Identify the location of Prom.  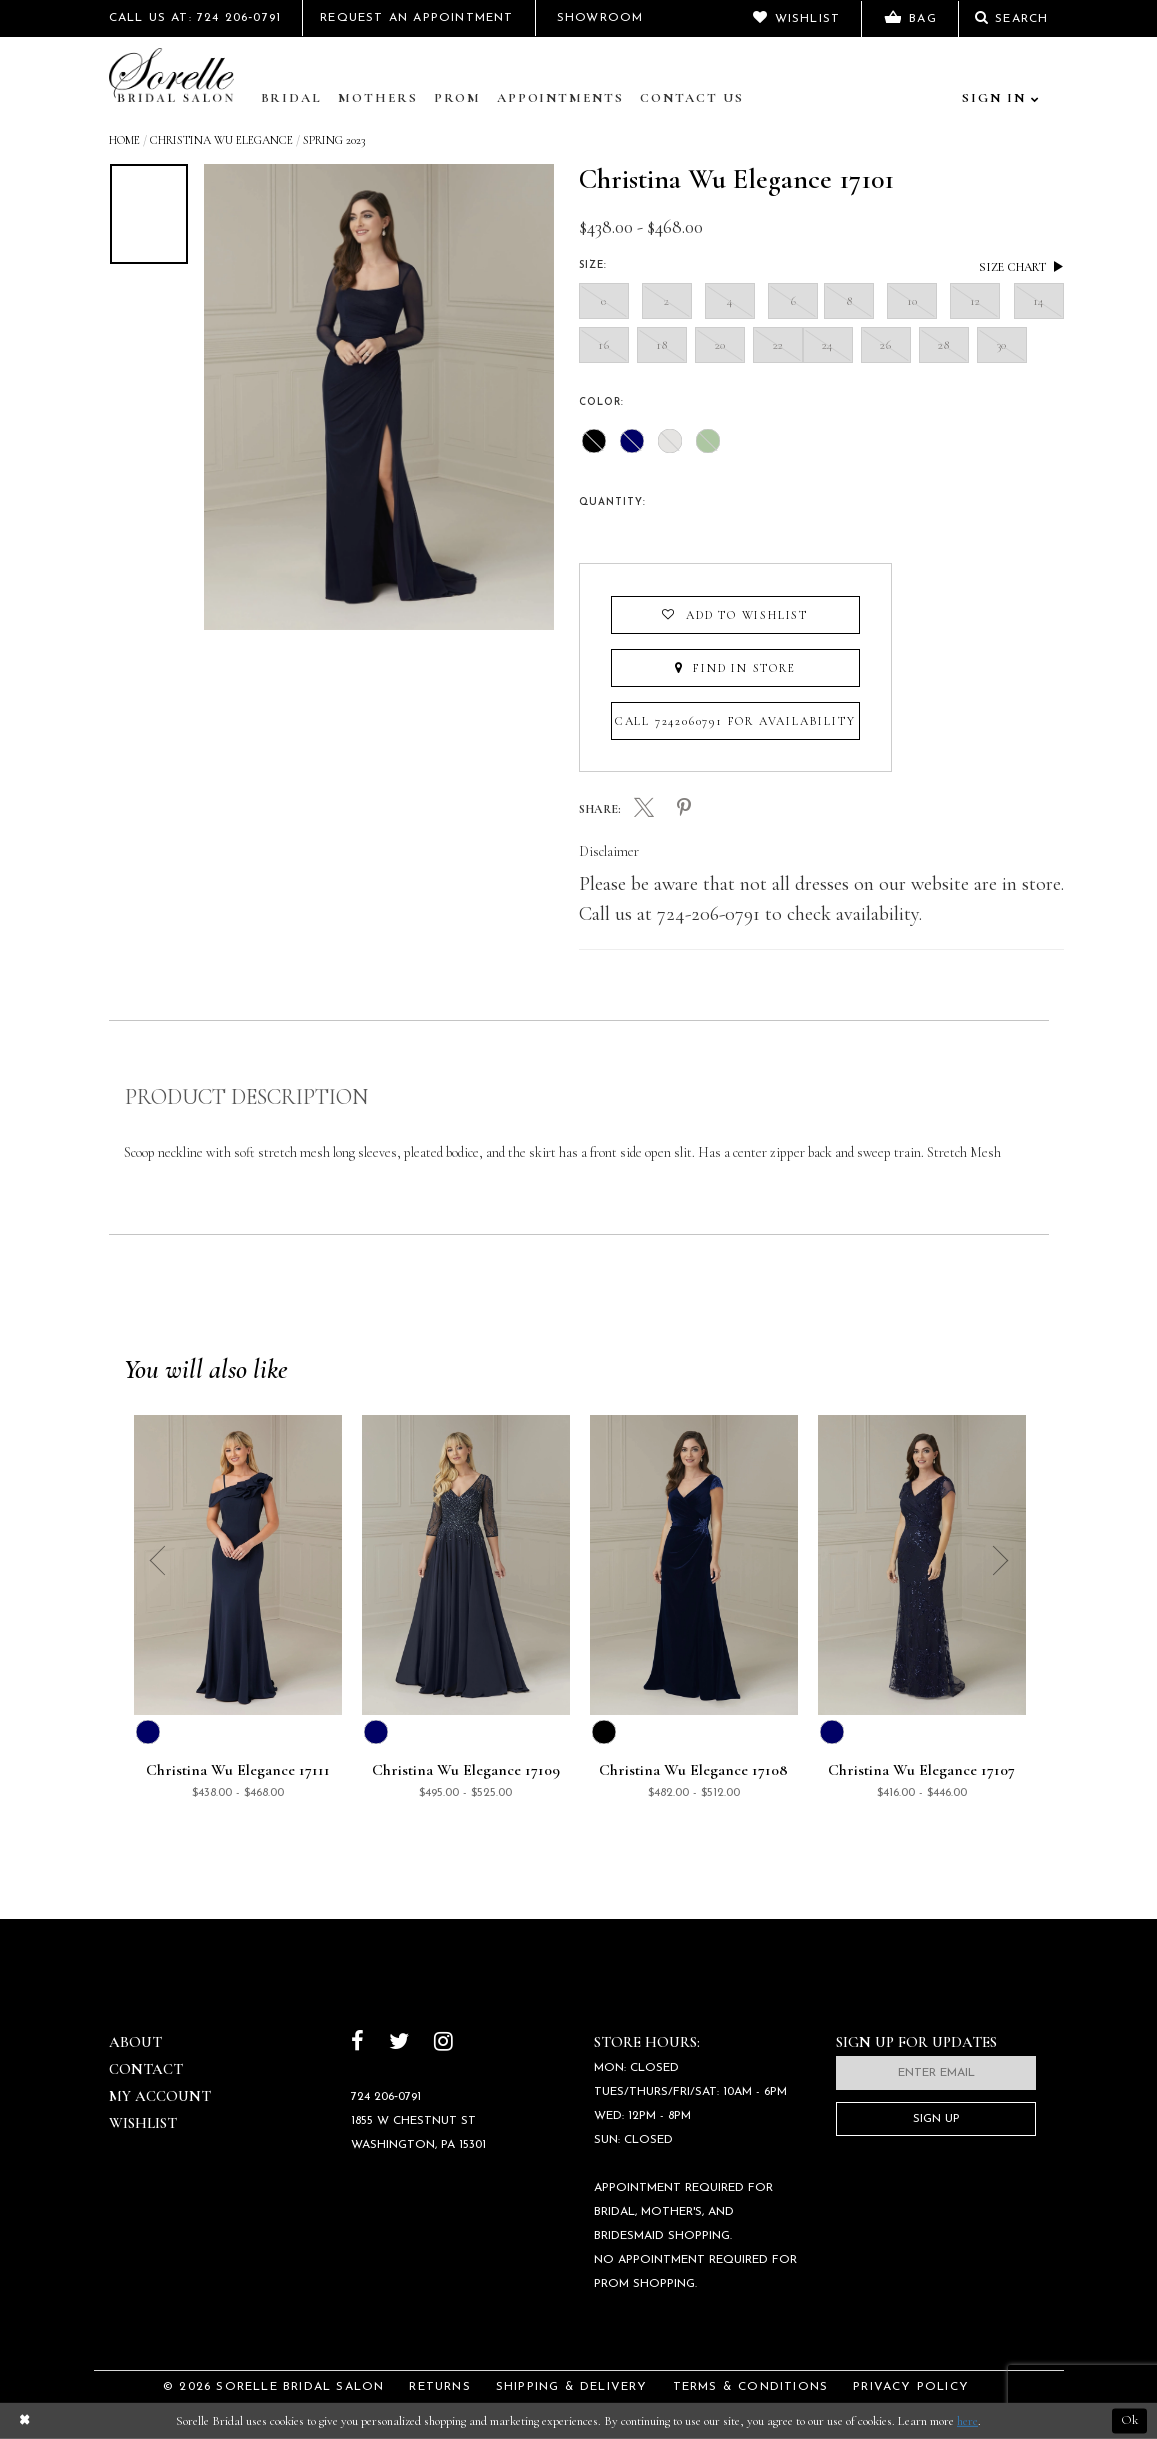
(457, 98).